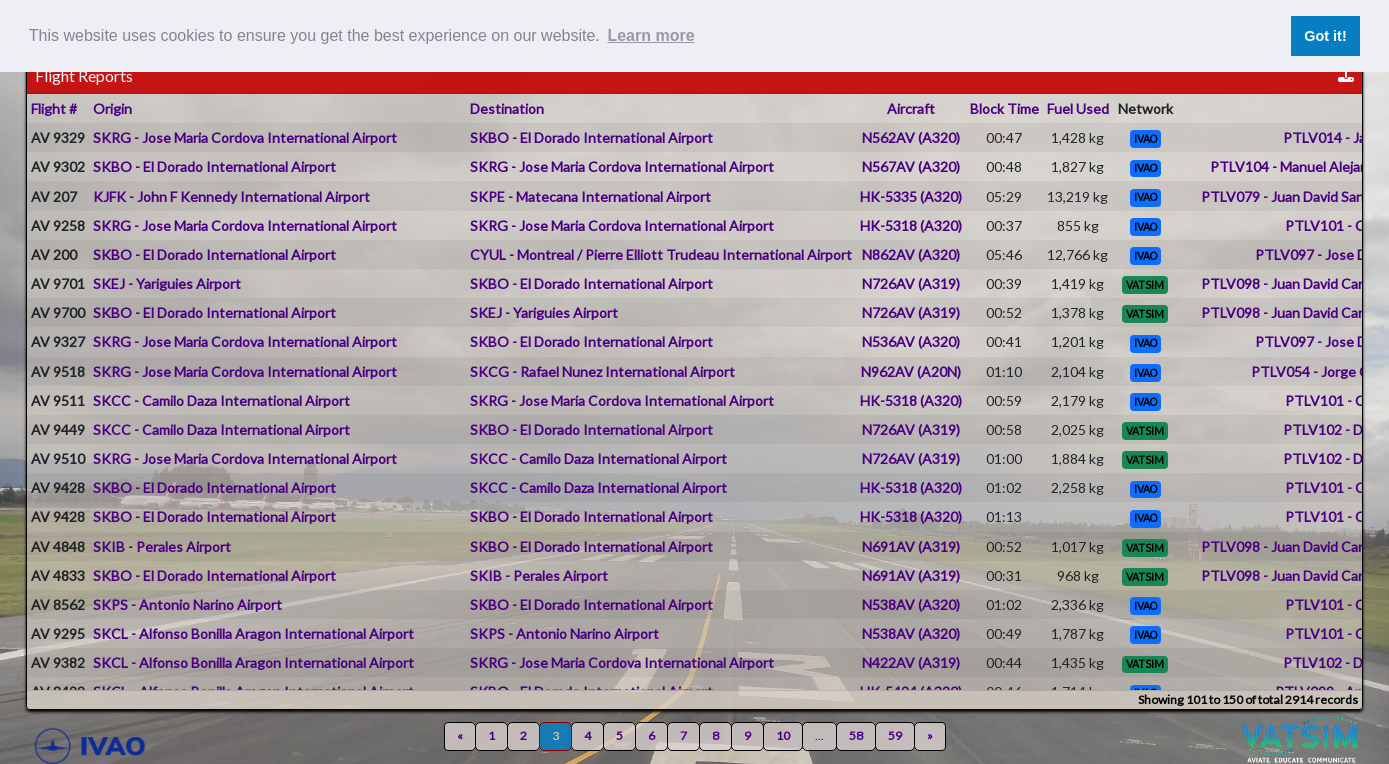 This screenshot has height=764, width=1389. Describe the element at coordinates (1078, 108) in the screenshot. I see `Fuel Used` at that location.